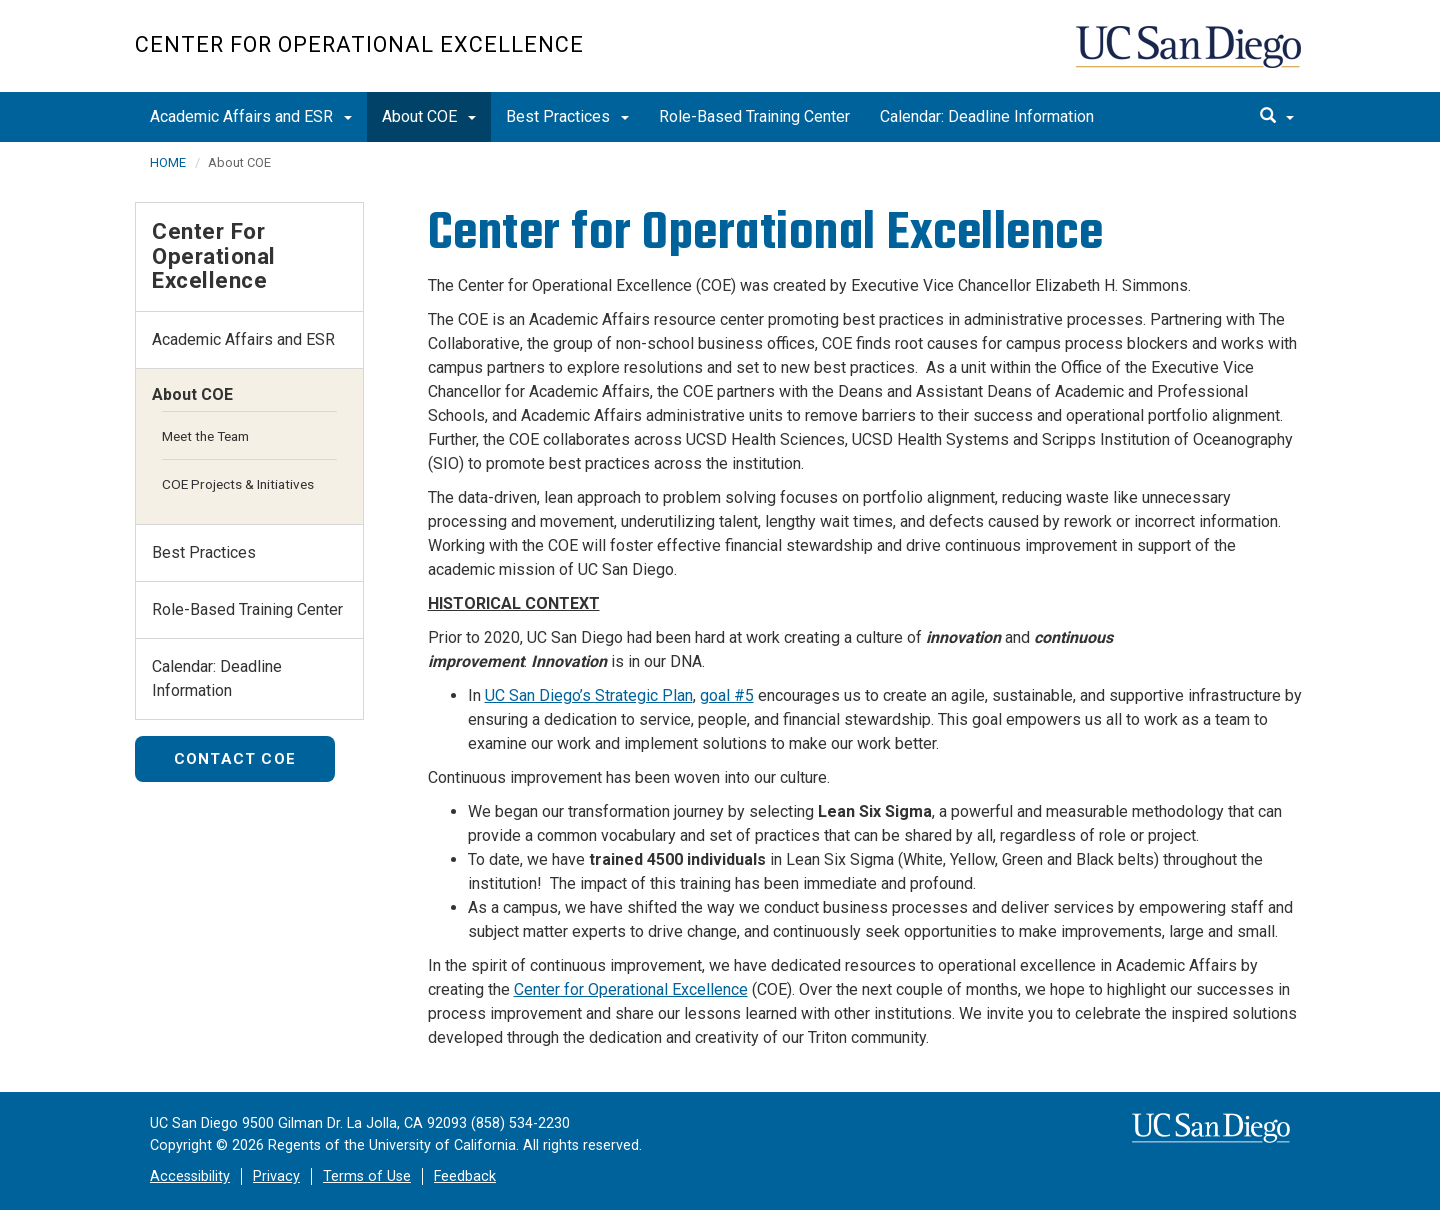  What do you see at coordinates (367, 1176) in the screenshot?
I see `Terms of Use` at bounding box center [367, 1176].